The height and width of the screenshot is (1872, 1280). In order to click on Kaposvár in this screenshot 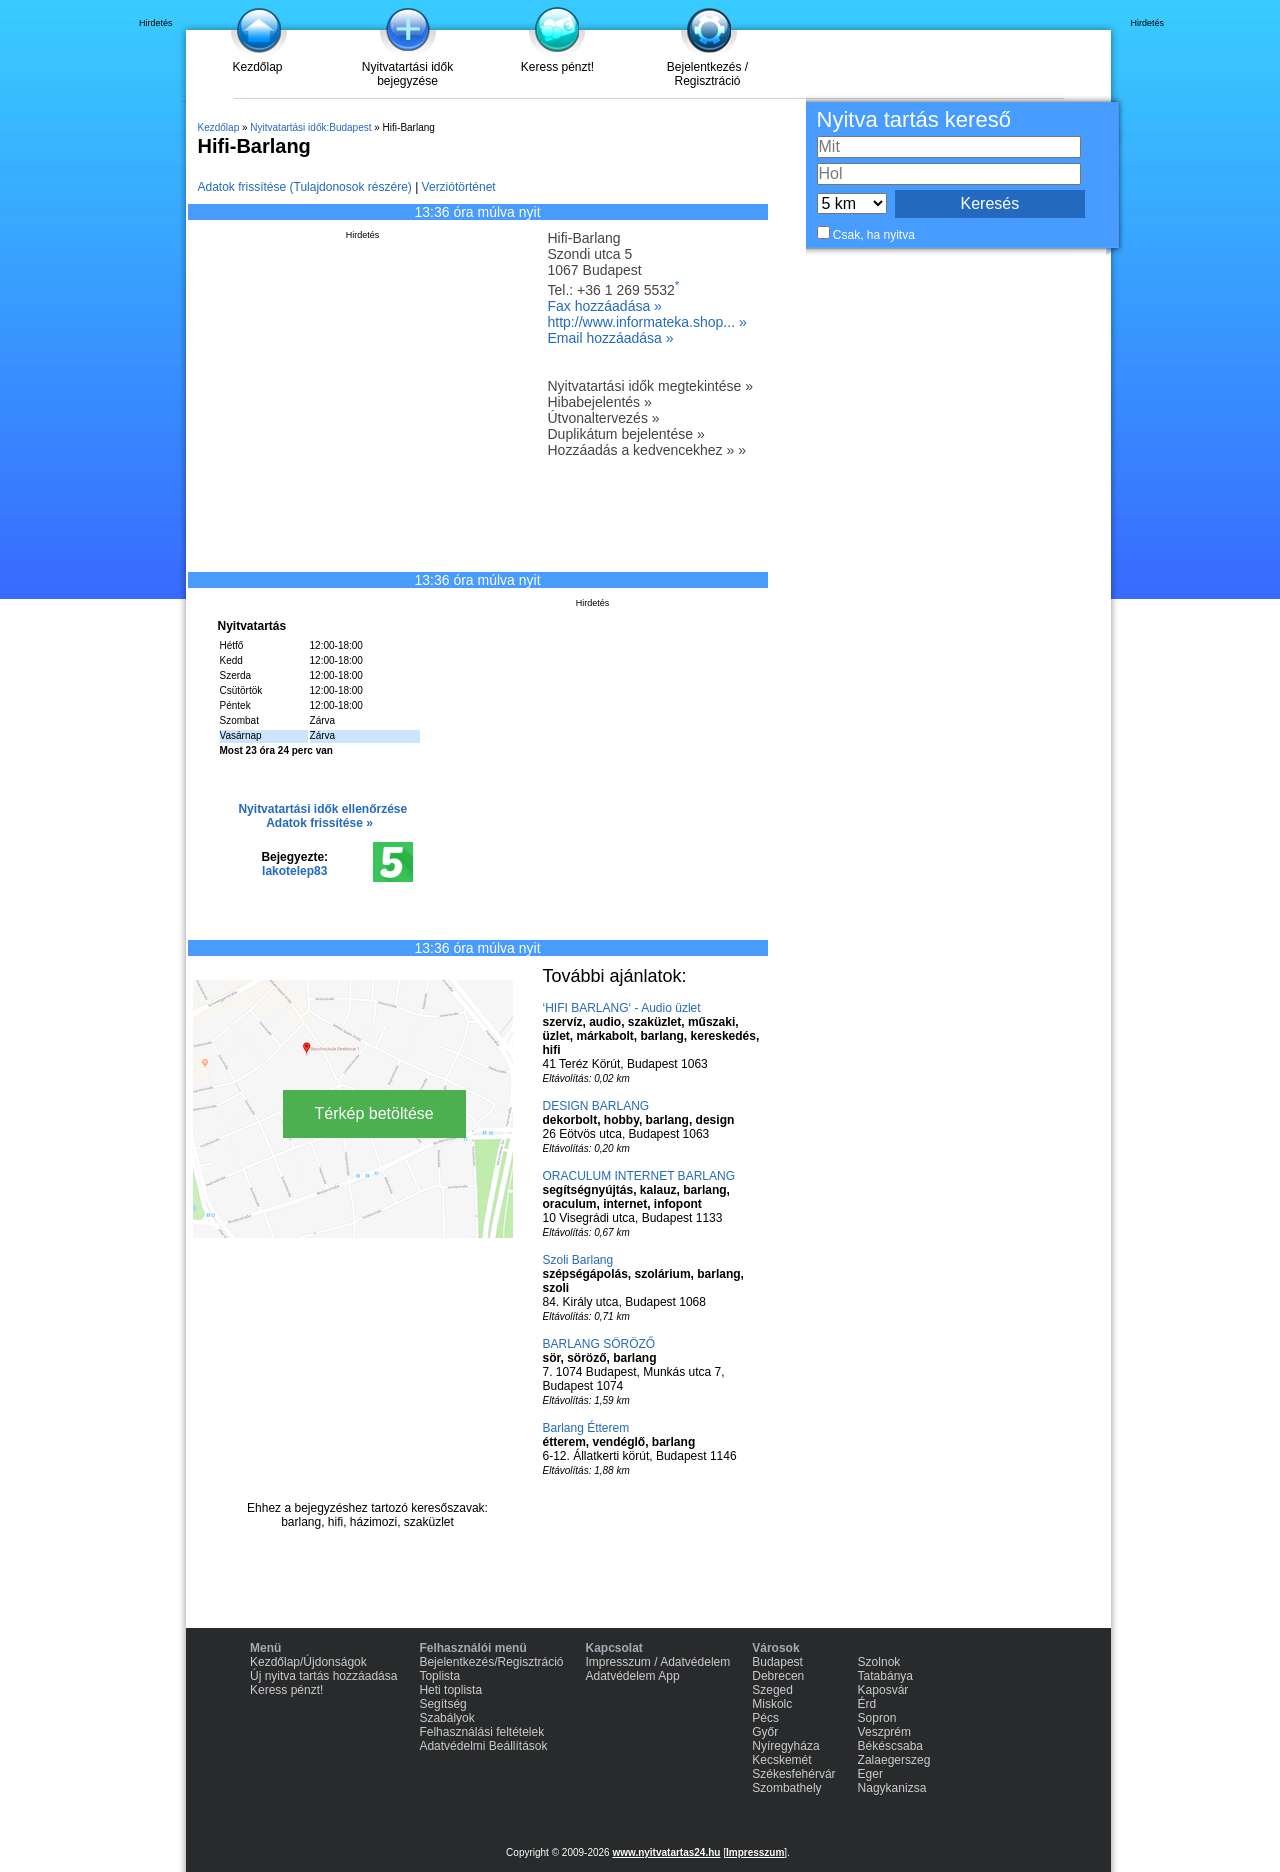, I will do `click(883, 1690)`.